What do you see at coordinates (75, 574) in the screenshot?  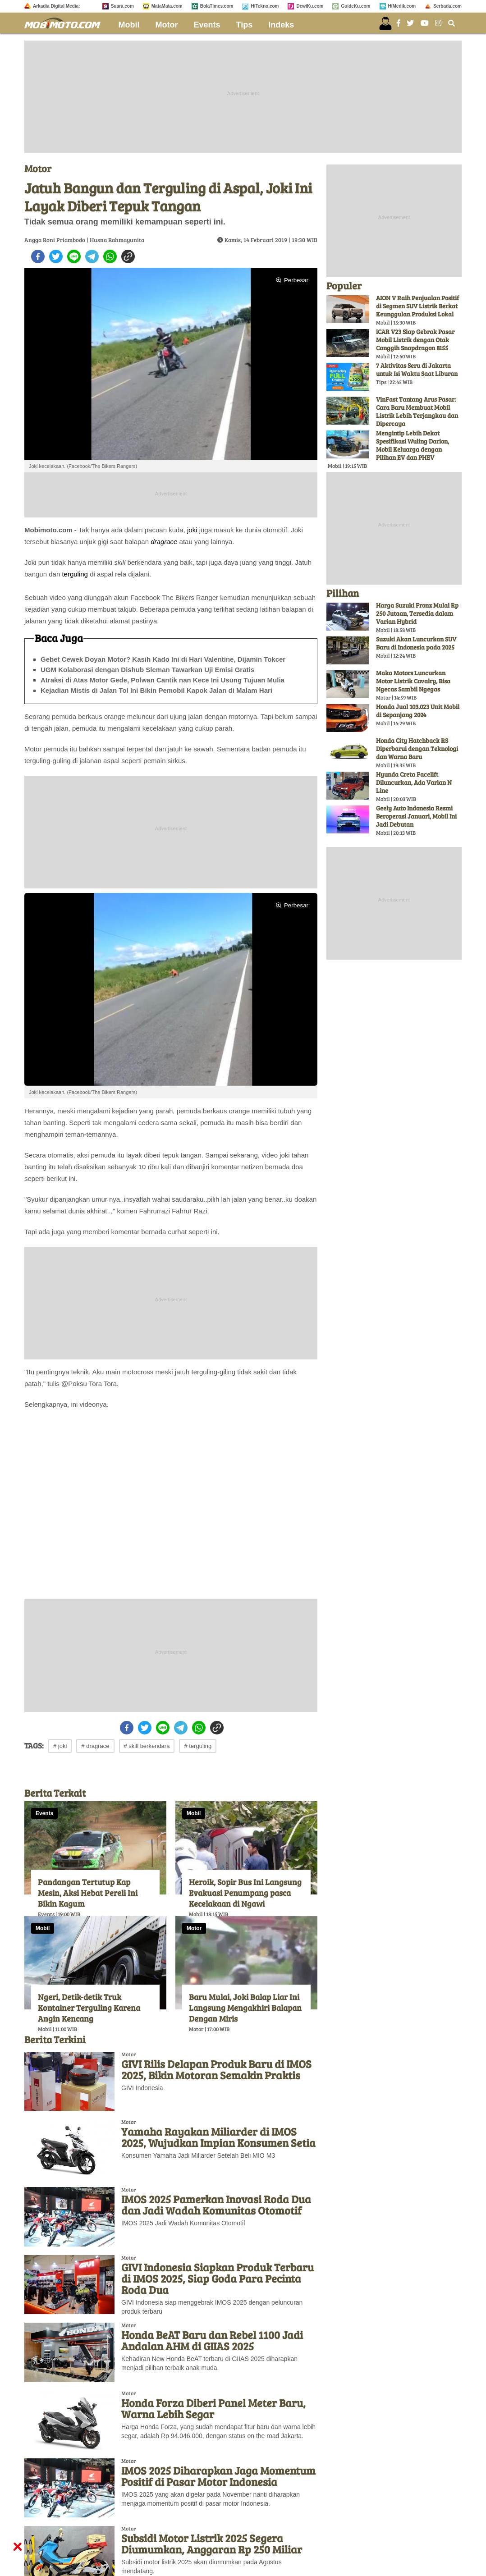 I see `terguling` at bounding box center [75, 574].